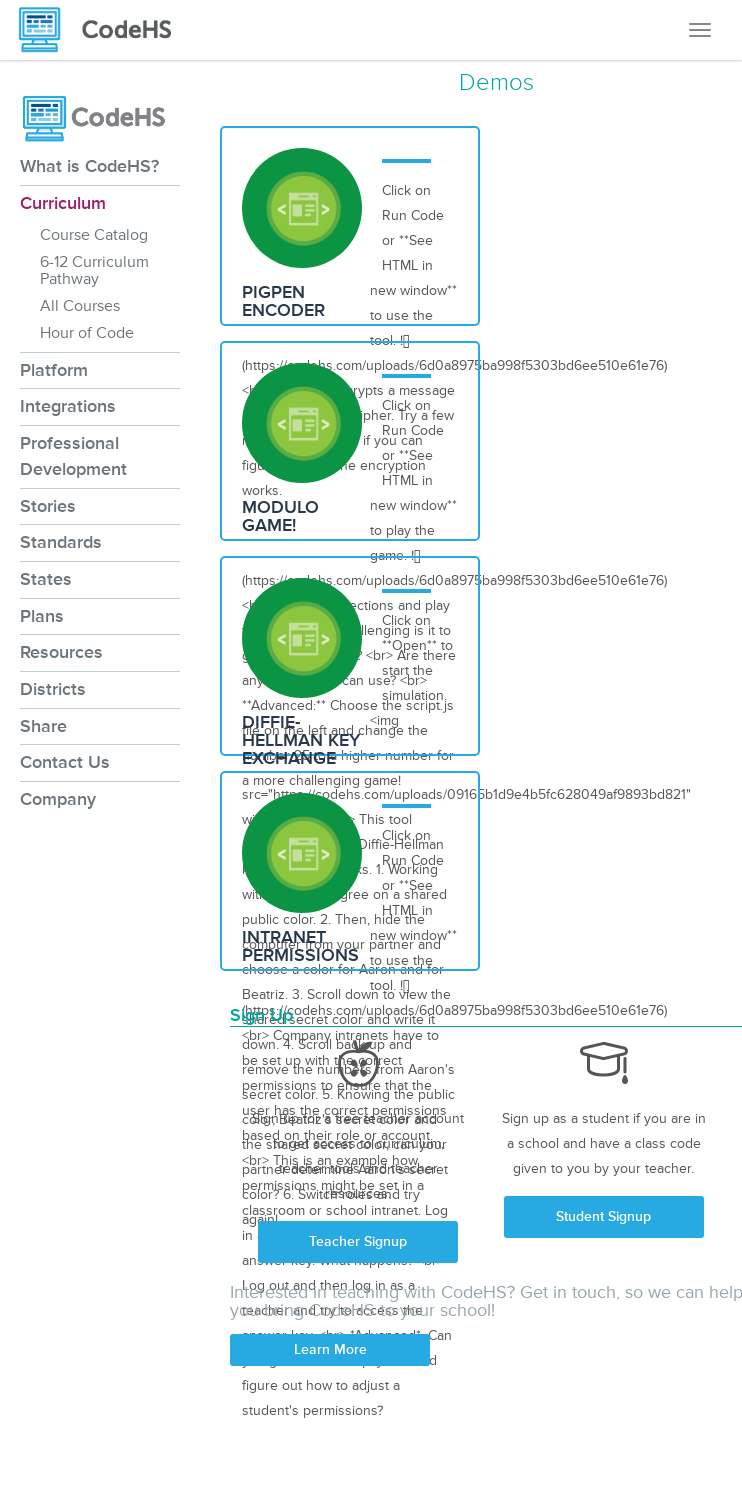 The height and width of the screenshot is (1498, 742). I want to click on States, so click(46, 579).